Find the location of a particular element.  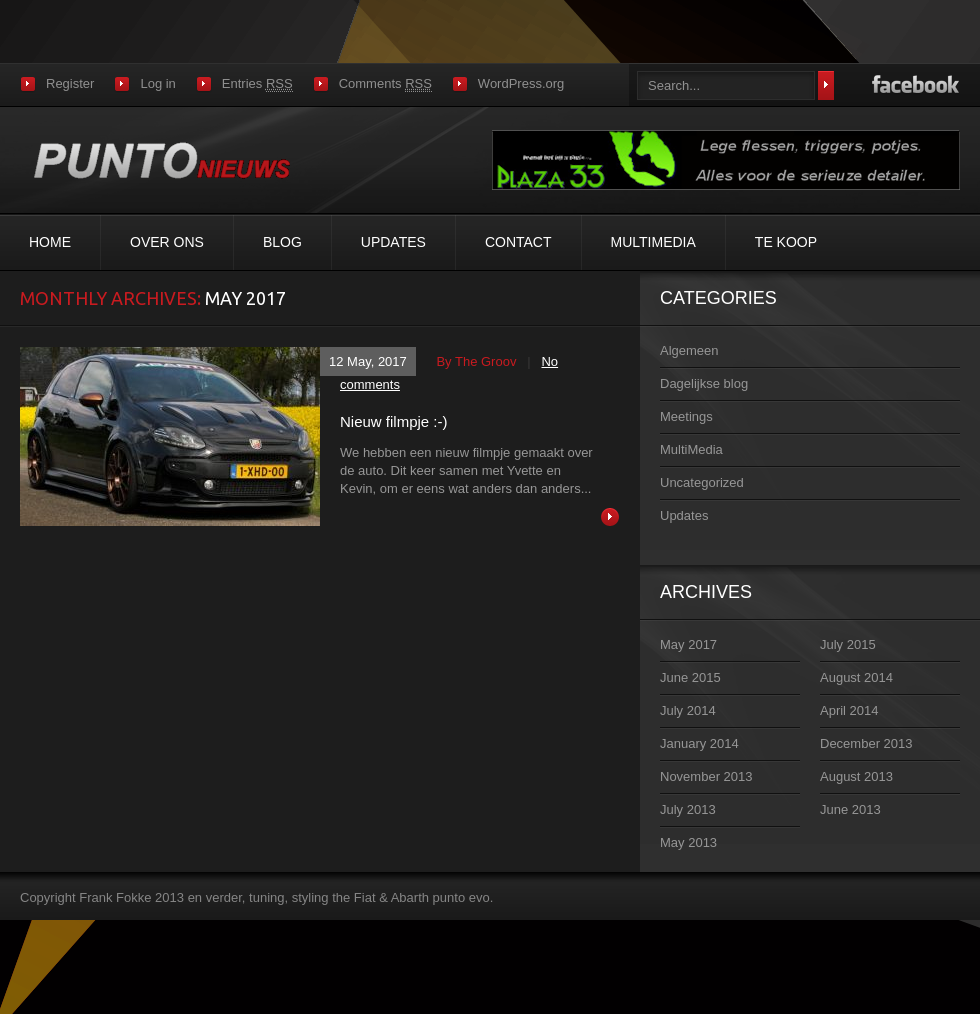

Home is located at coordinates (50, 242).